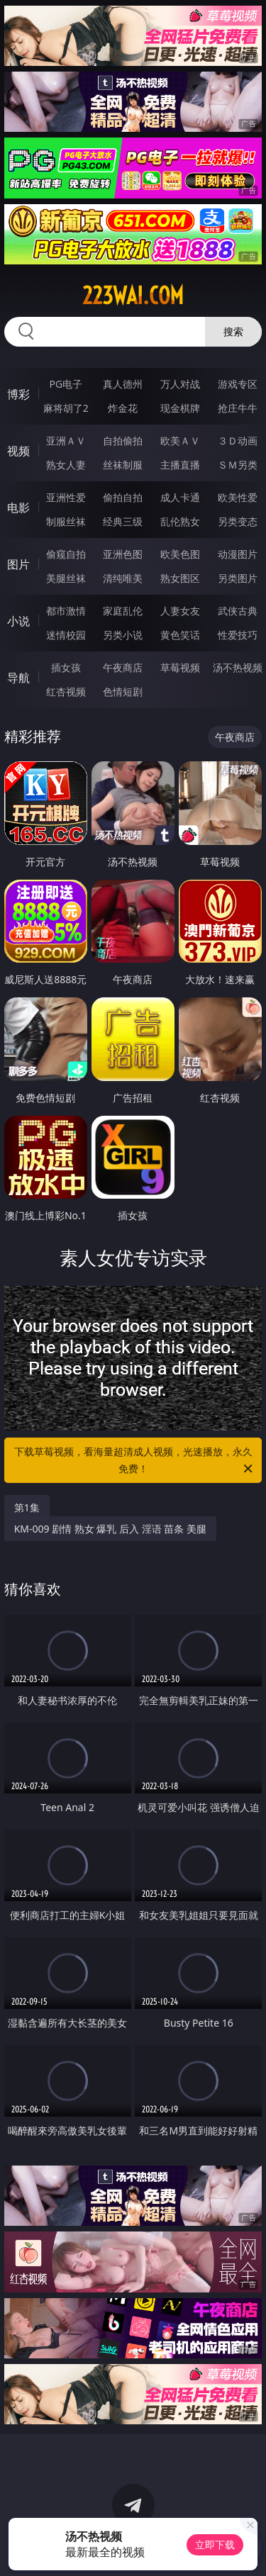 The height and width of the screenshot is (2576, 266). Describe the element at coordinates (237, 440) in the screenshot. I see `３Ｄ动画` at that location.